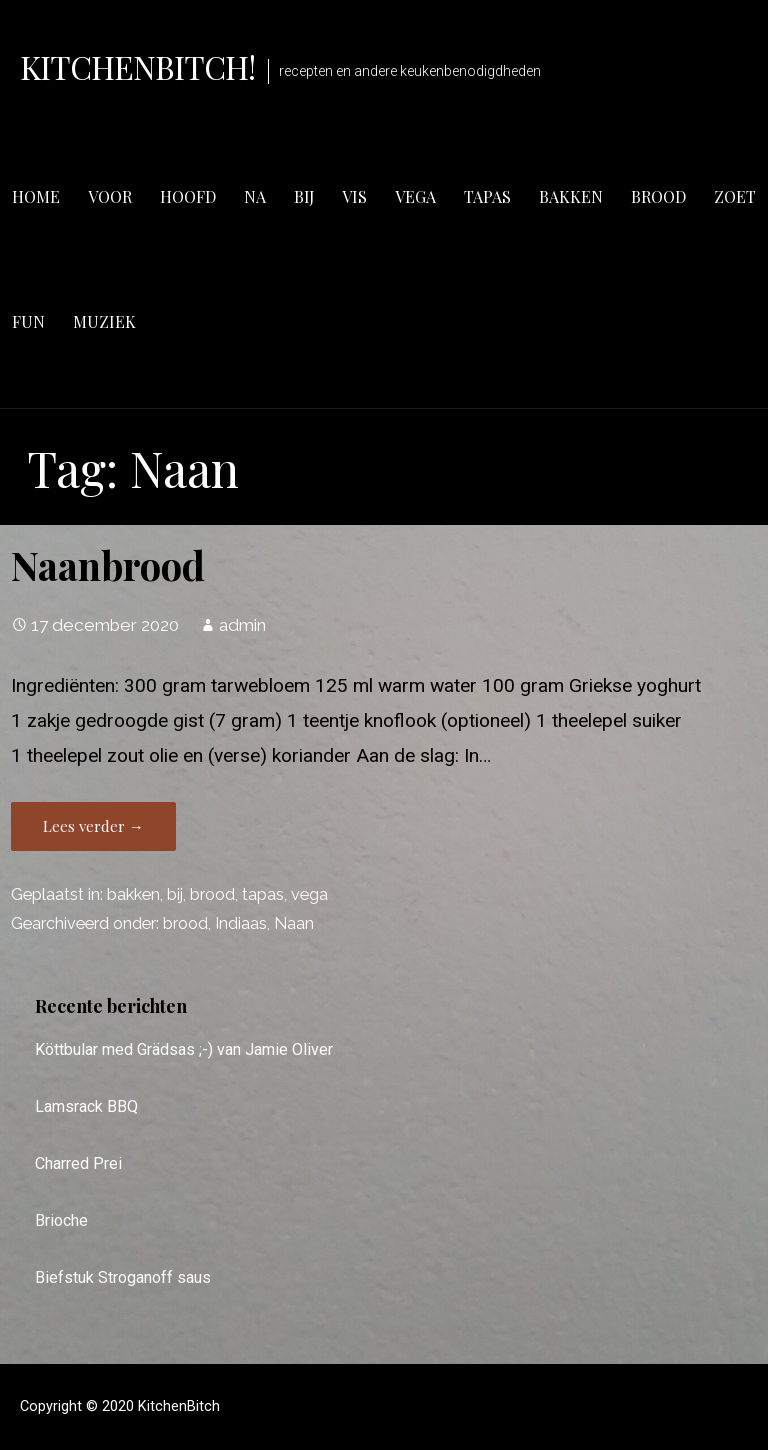 Image resolution: width=768 pixels, height=1450 pixels. Describe the element at coordinates (735, 196) in the screenshot. I see `zoet` at that location.